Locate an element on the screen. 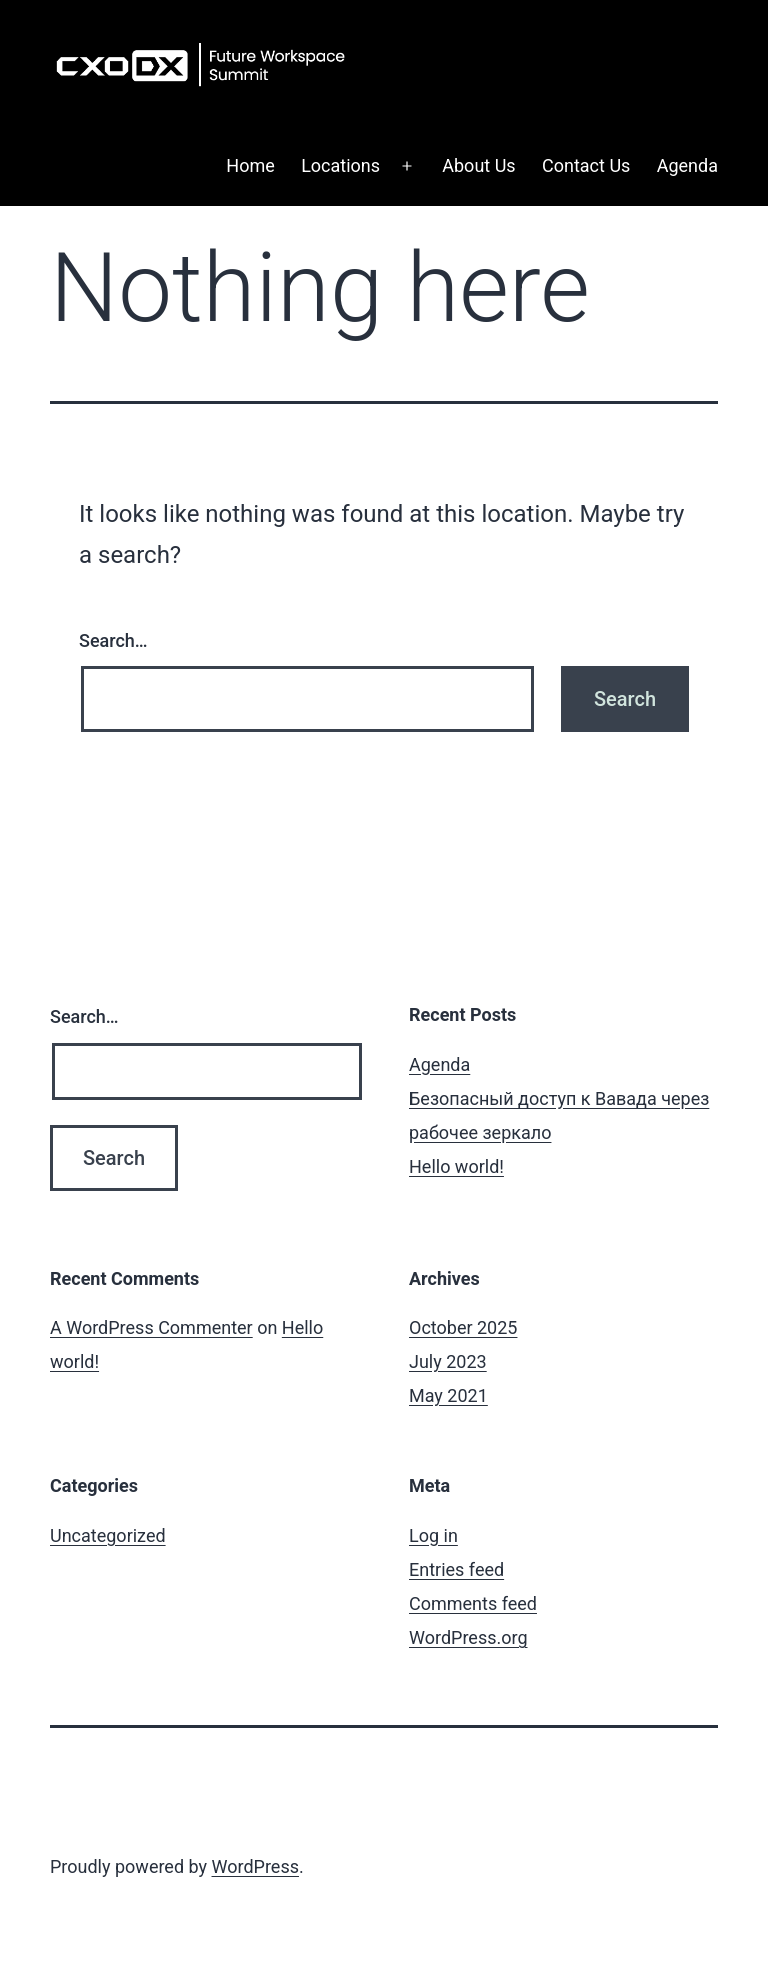 Image resolution: width=768 pixels, height=1963 pixels. May 2021 is located at coordinates (448, 1395).